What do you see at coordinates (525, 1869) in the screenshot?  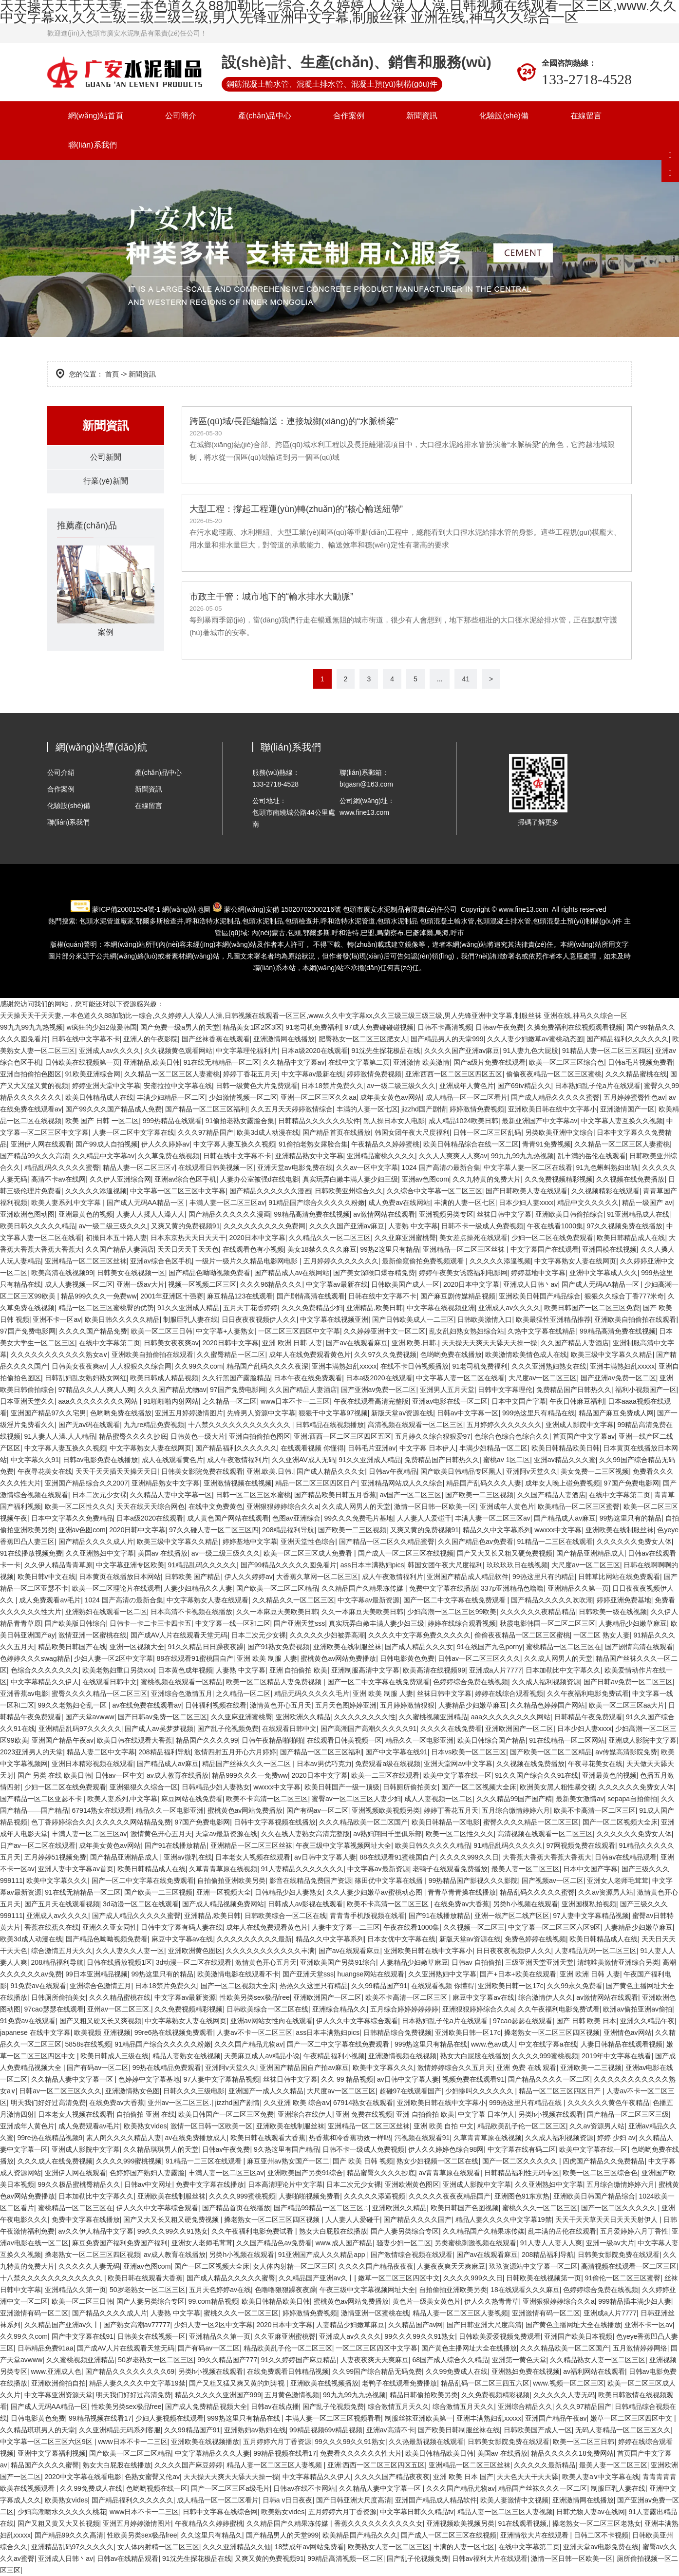 I see `最美人妻一区二区三区` at bounding box center [525, 1869].